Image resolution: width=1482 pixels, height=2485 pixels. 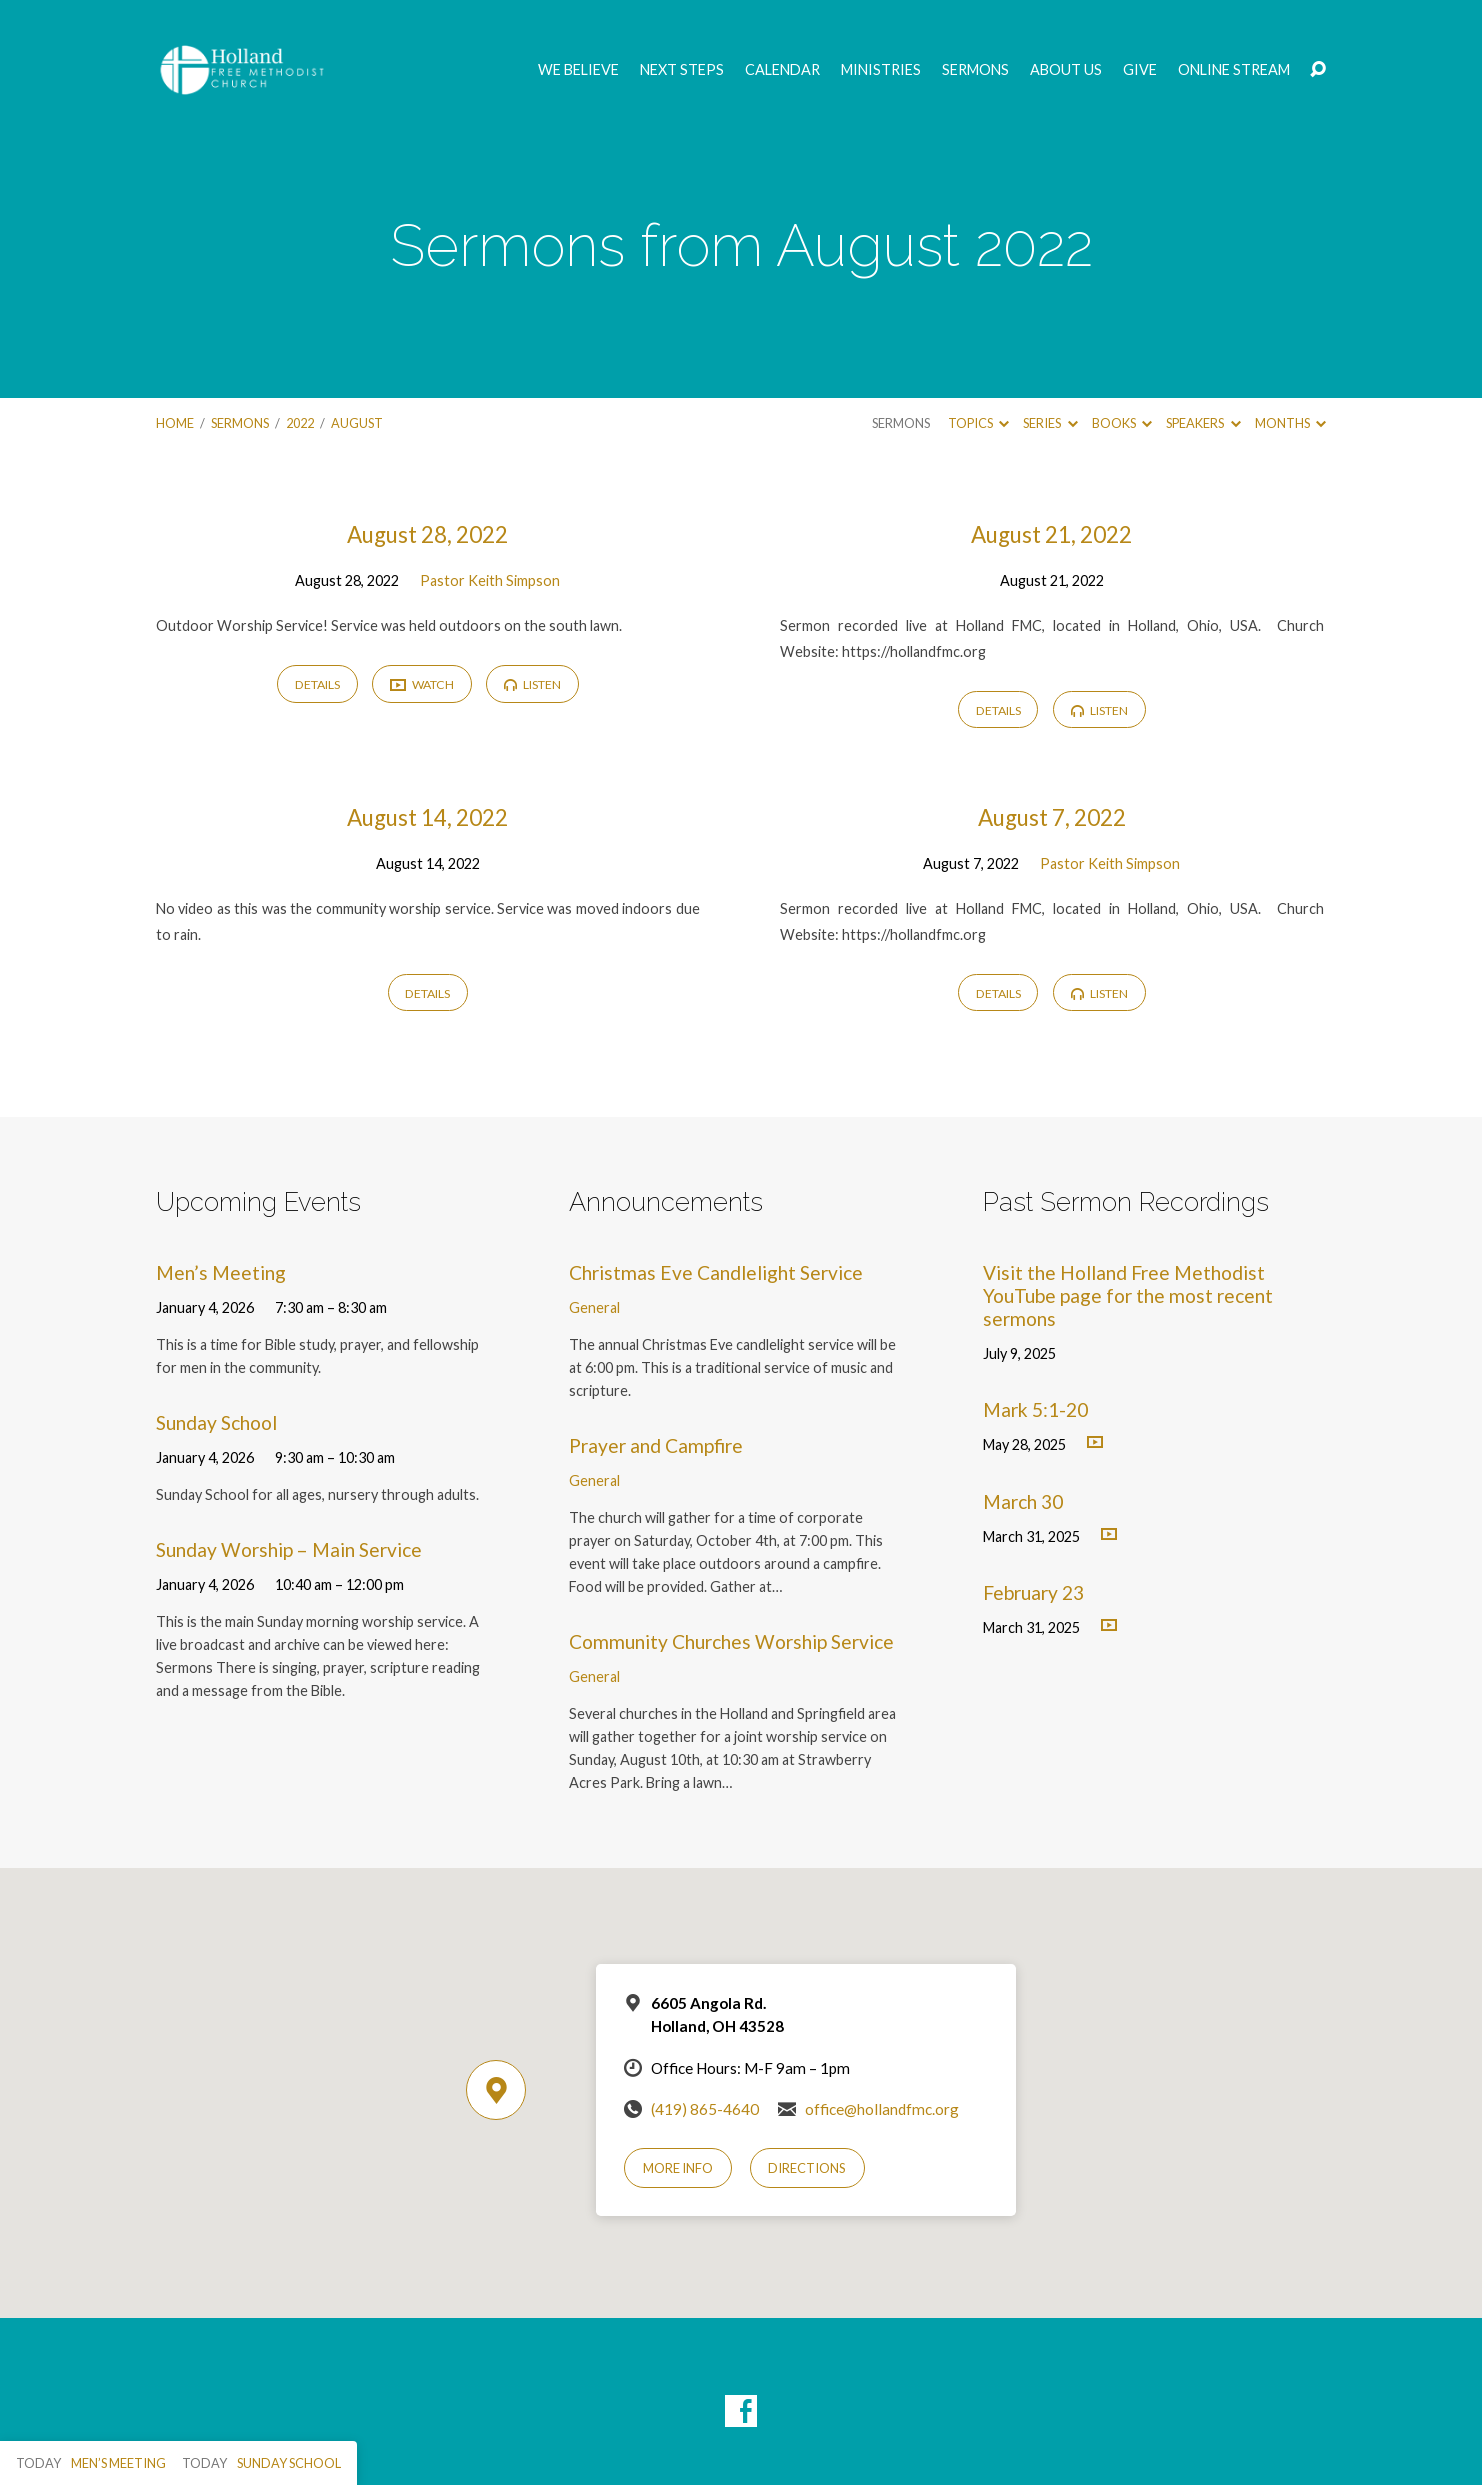 What do you see at coordinates (1140, 70) in the screenshot?
I see `GIVE` at bounding box center [1140, 70].